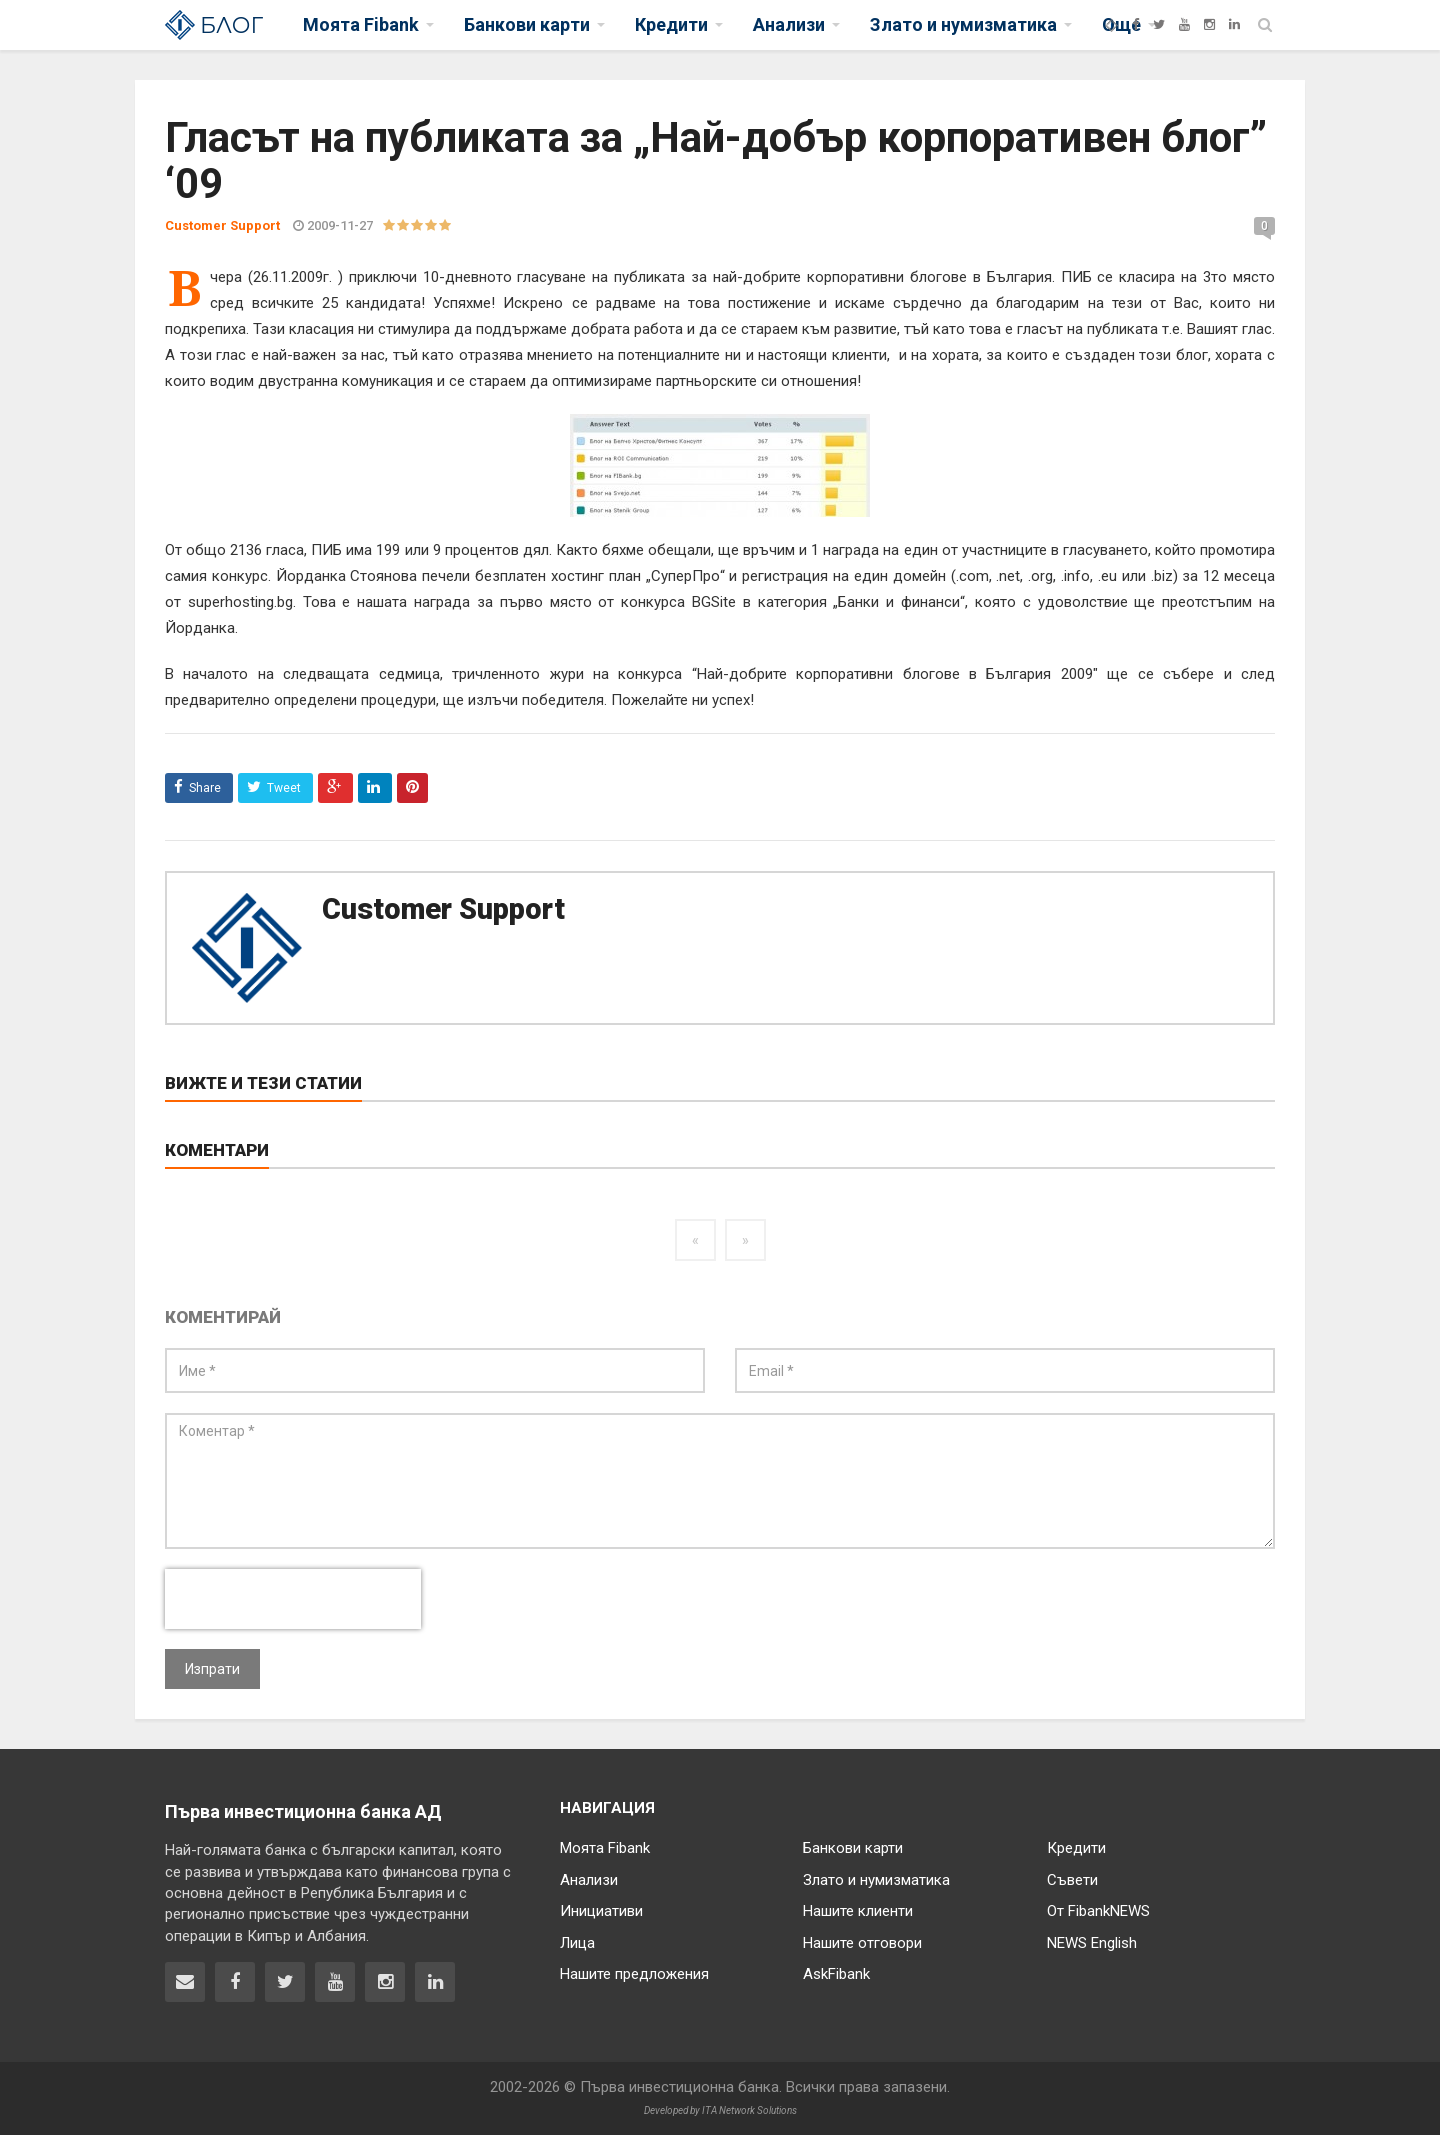  Describe the element at coordinates (1111, 24) in the screenshot. I see `[Fibank]` at that location.